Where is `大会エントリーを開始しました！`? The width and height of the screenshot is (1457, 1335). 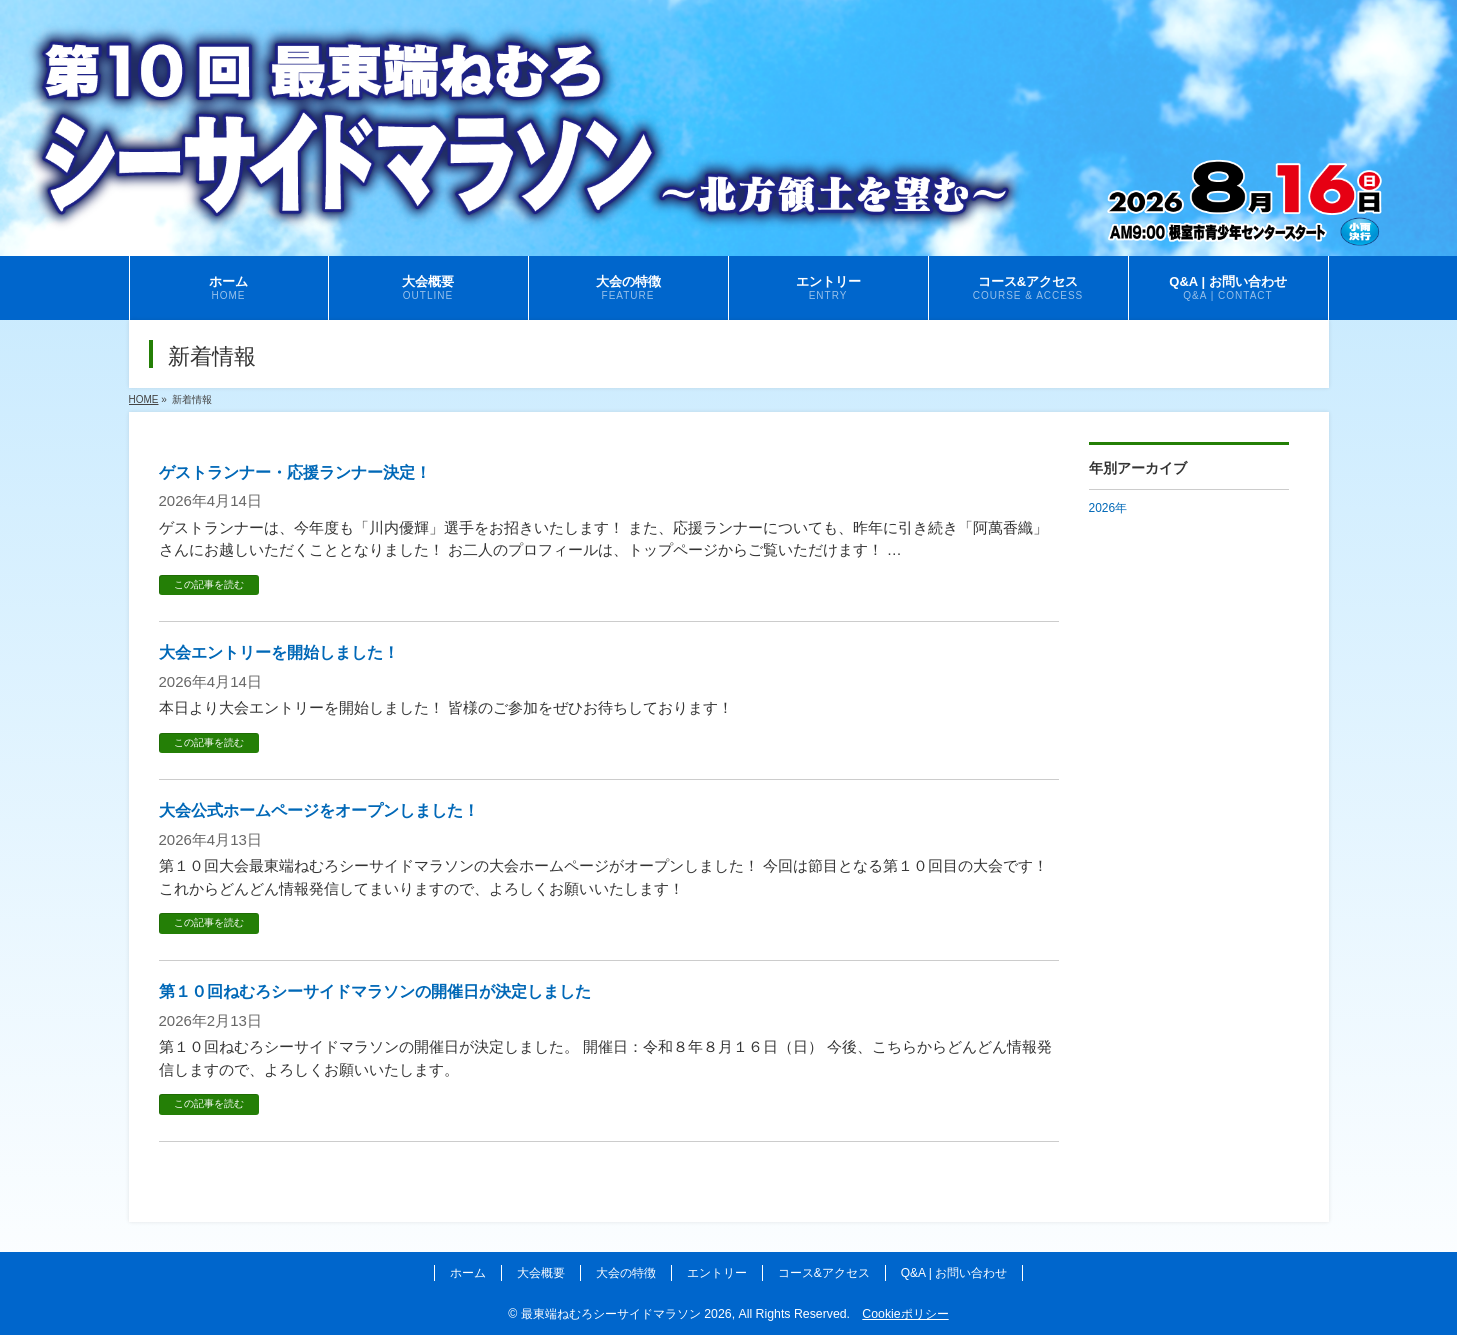 大会エントリーを開始しました！ is located at coordinates (279, 652).